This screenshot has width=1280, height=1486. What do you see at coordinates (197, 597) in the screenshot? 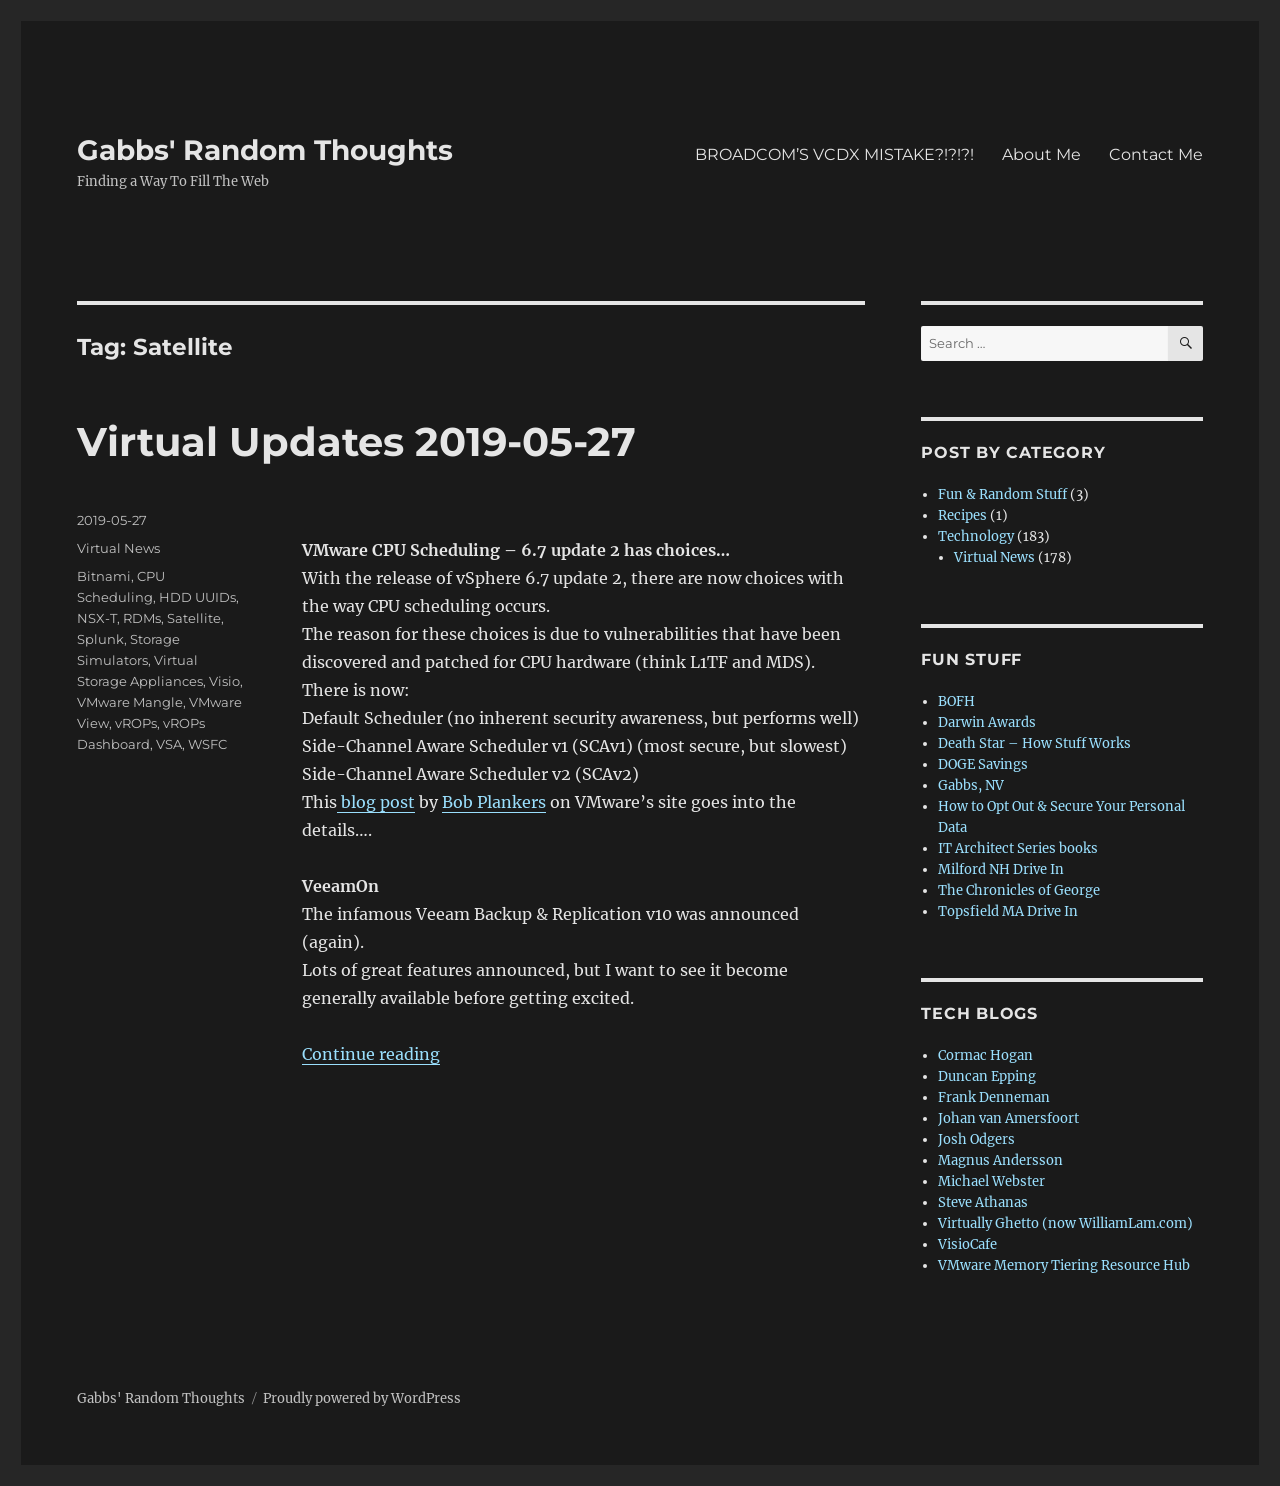
I see `HDD UUIDs` at bounding box center [197, 597].